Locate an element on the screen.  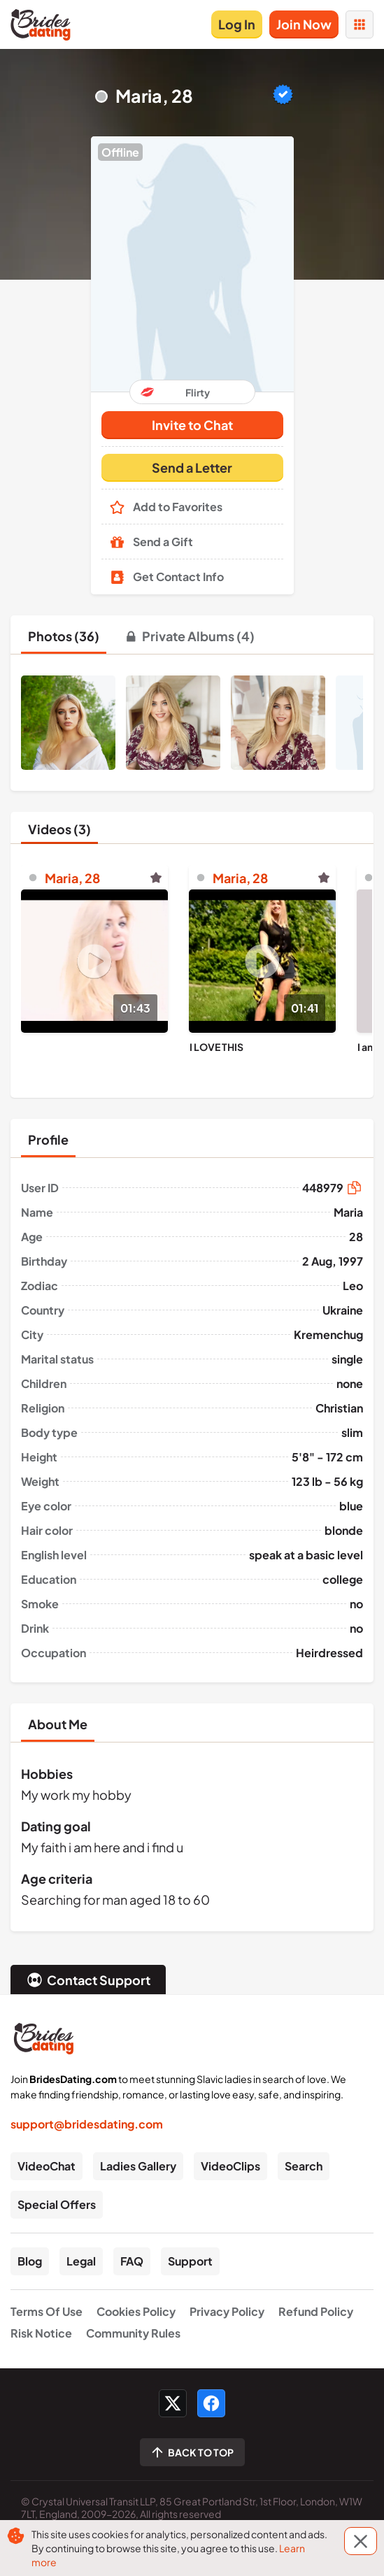
Community Rules is located at coordinates (133, 2333).